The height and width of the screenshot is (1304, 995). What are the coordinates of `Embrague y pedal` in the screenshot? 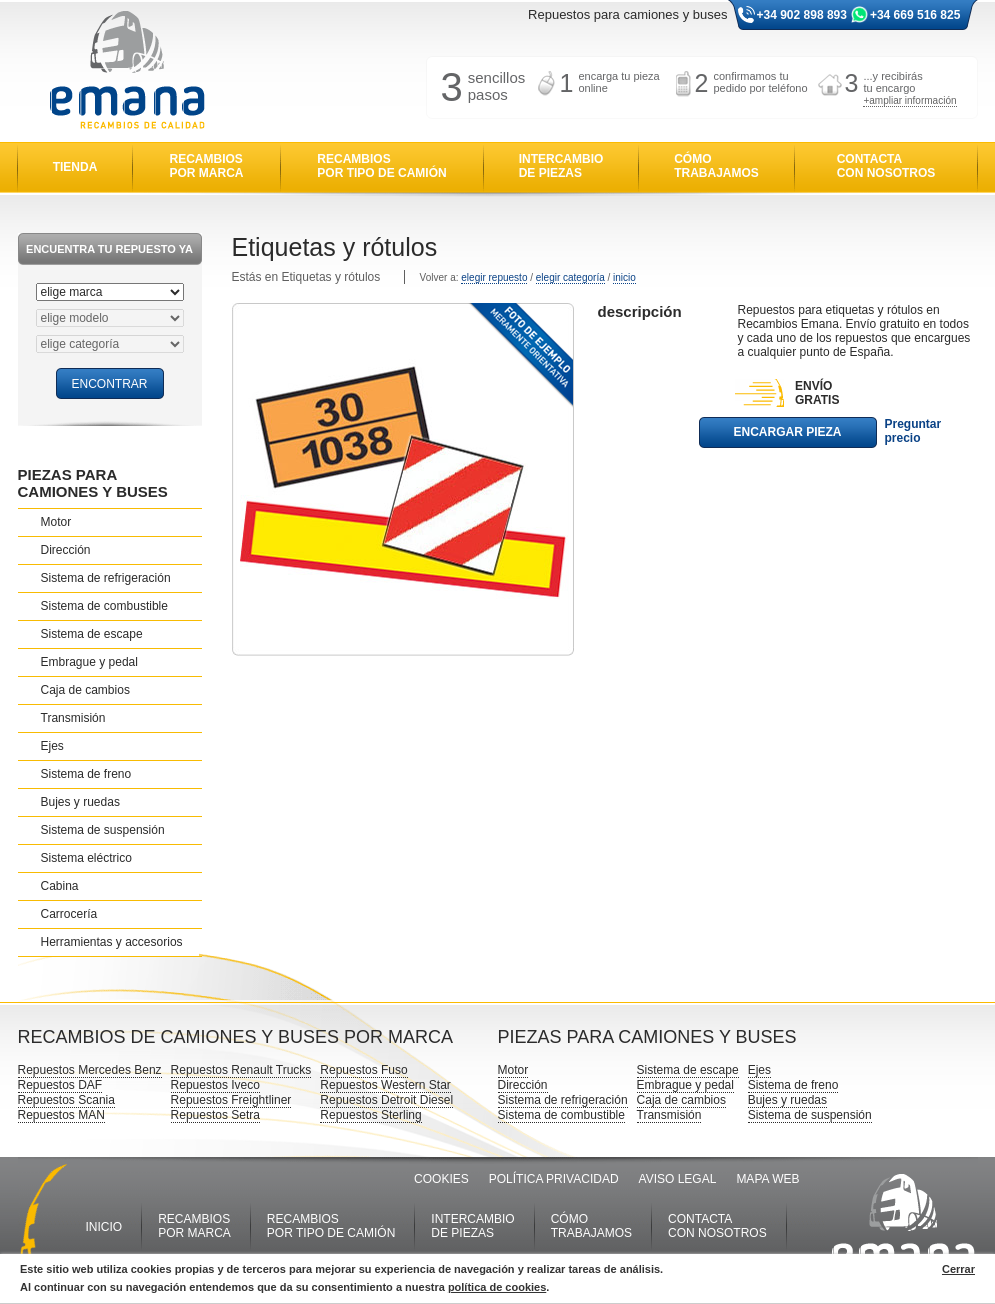 It's located at (89, 662).